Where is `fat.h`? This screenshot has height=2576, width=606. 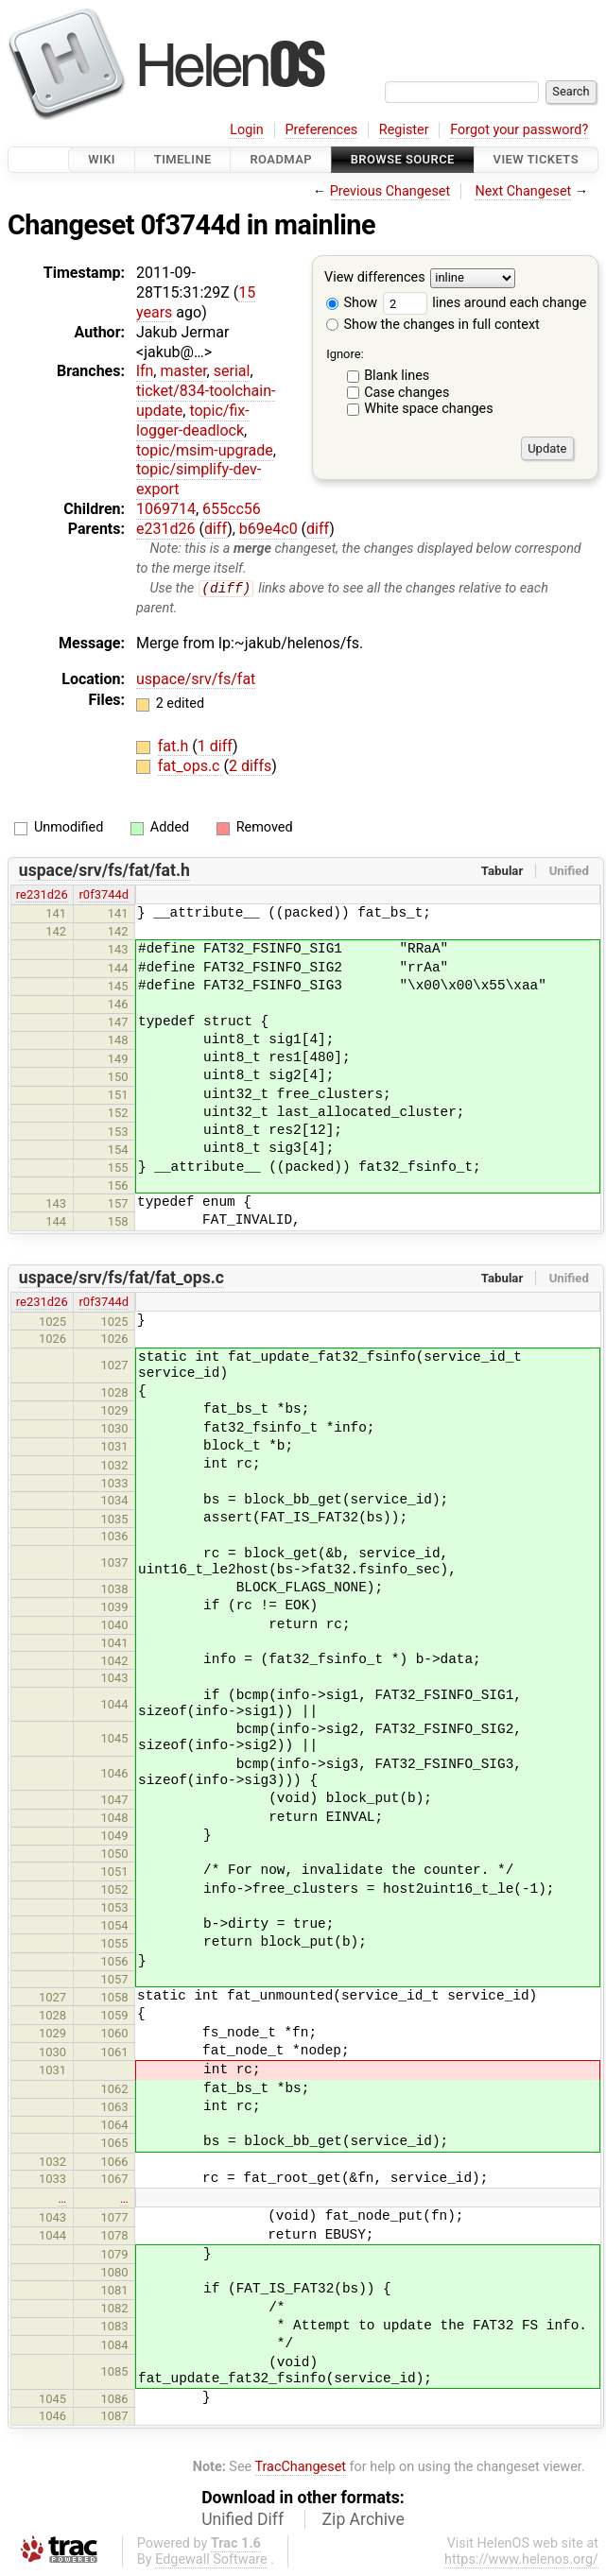 fat.h is located at coordinates (175, 747).